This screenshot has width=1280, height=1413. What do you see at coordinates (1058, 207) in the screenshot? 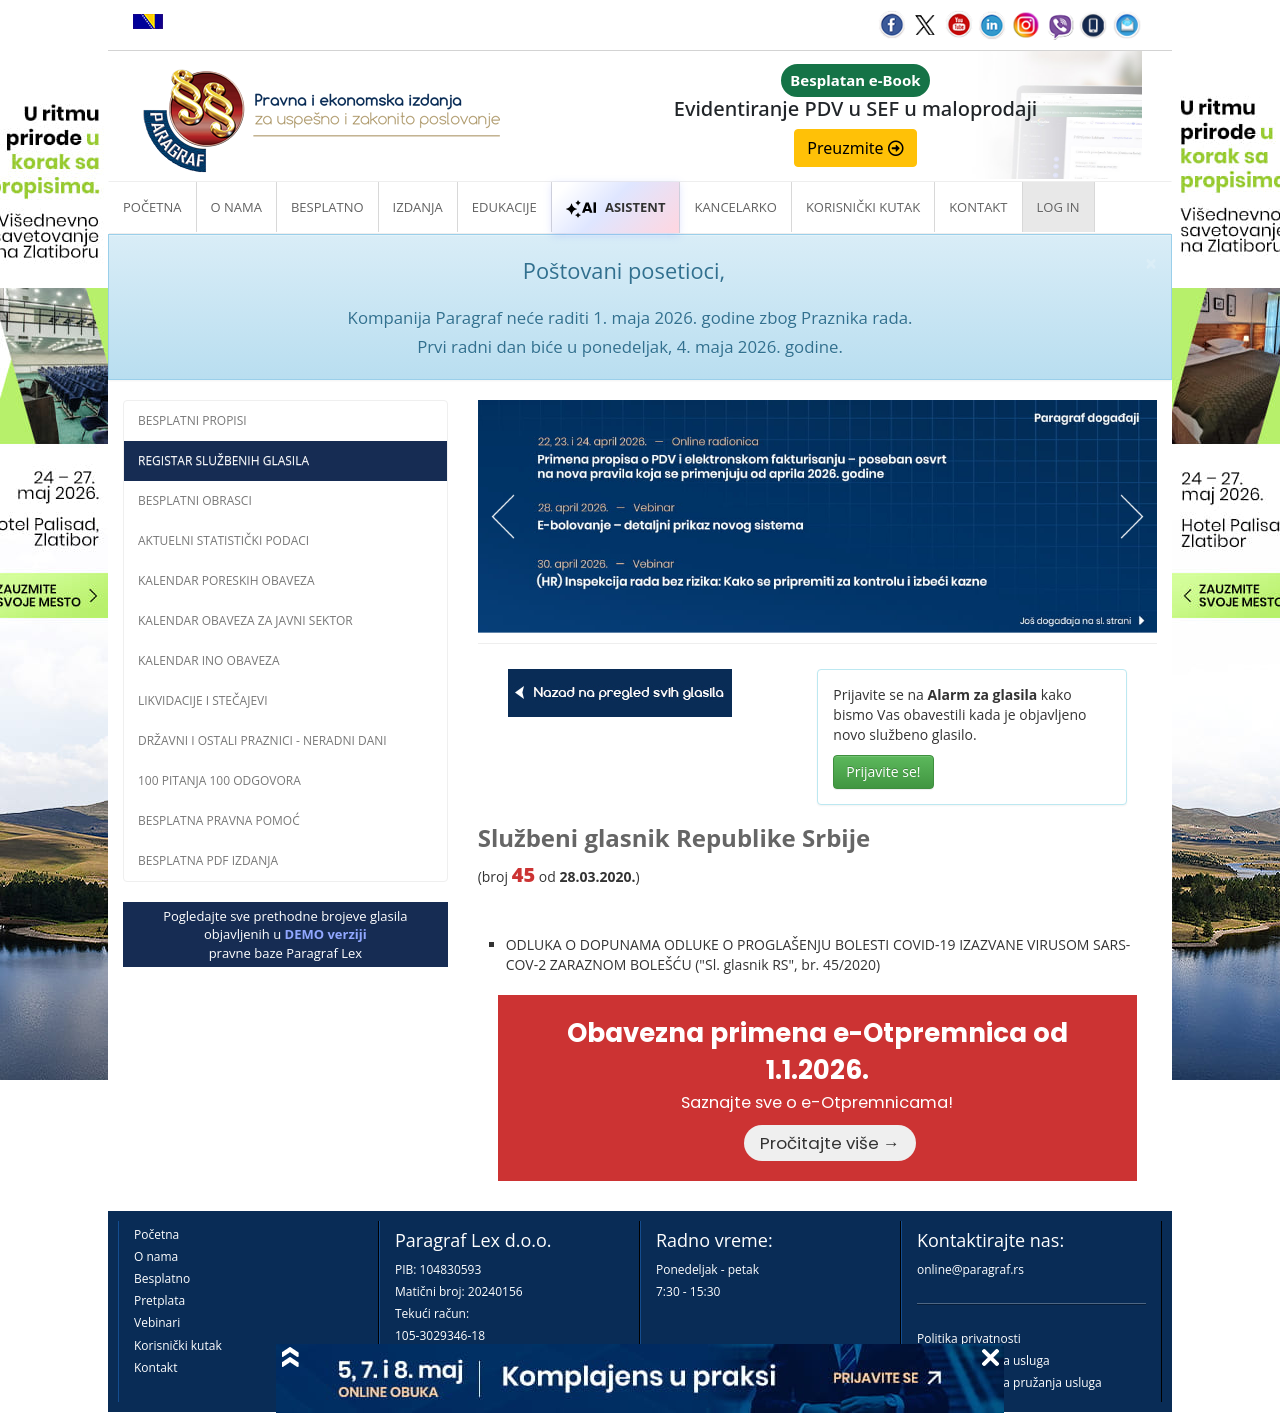
I see `Log in` at bounding box center [1058, 207].